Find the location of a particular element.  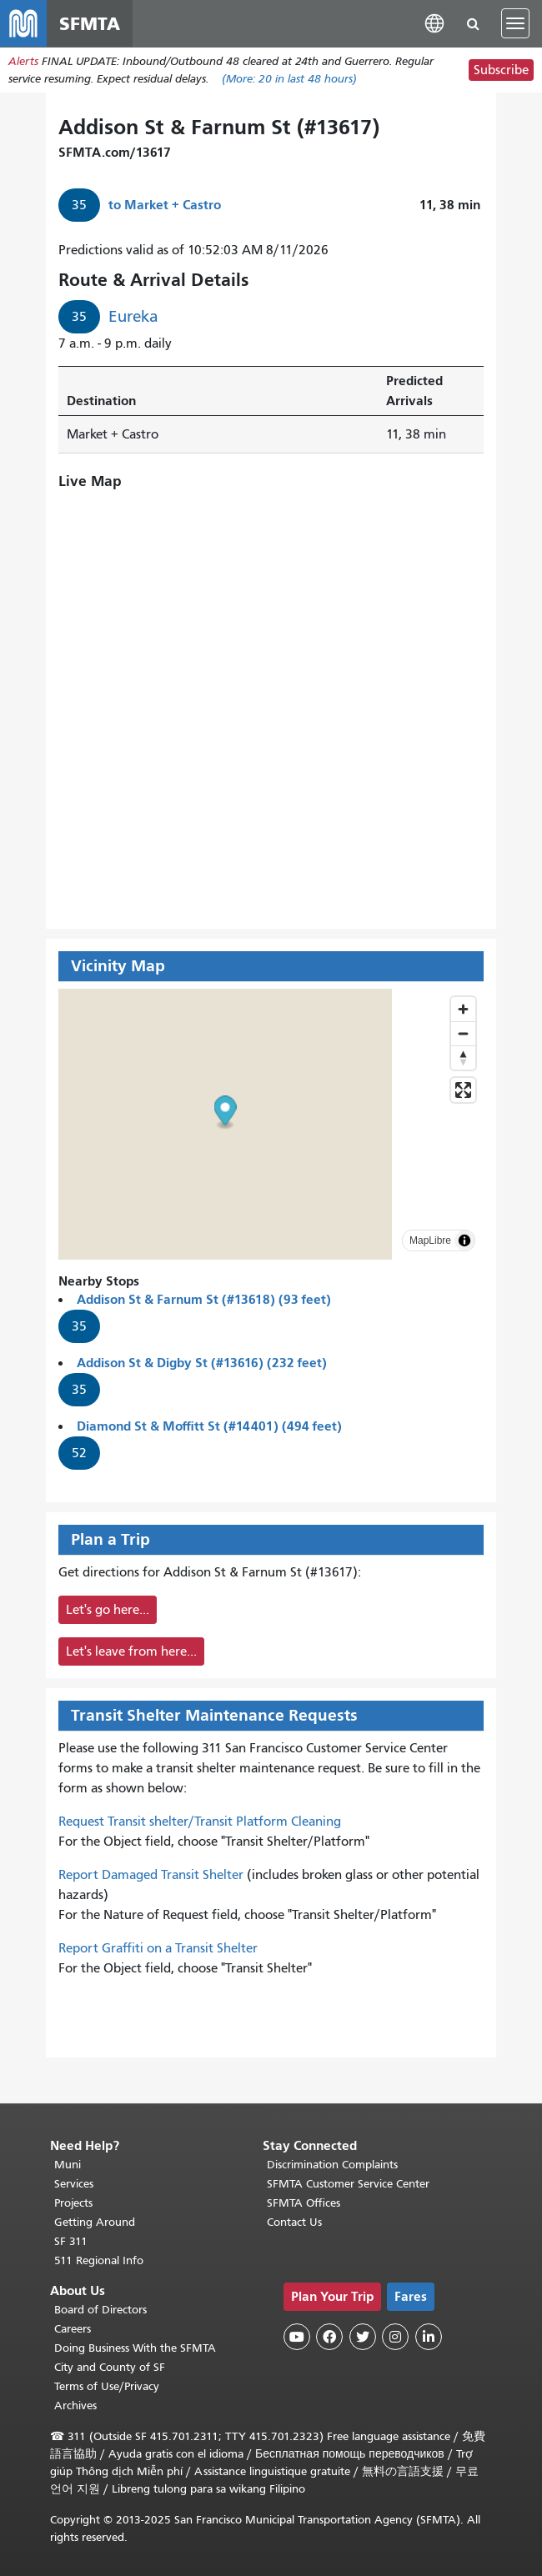

SF 311 is located at coordinates (71, 2241).